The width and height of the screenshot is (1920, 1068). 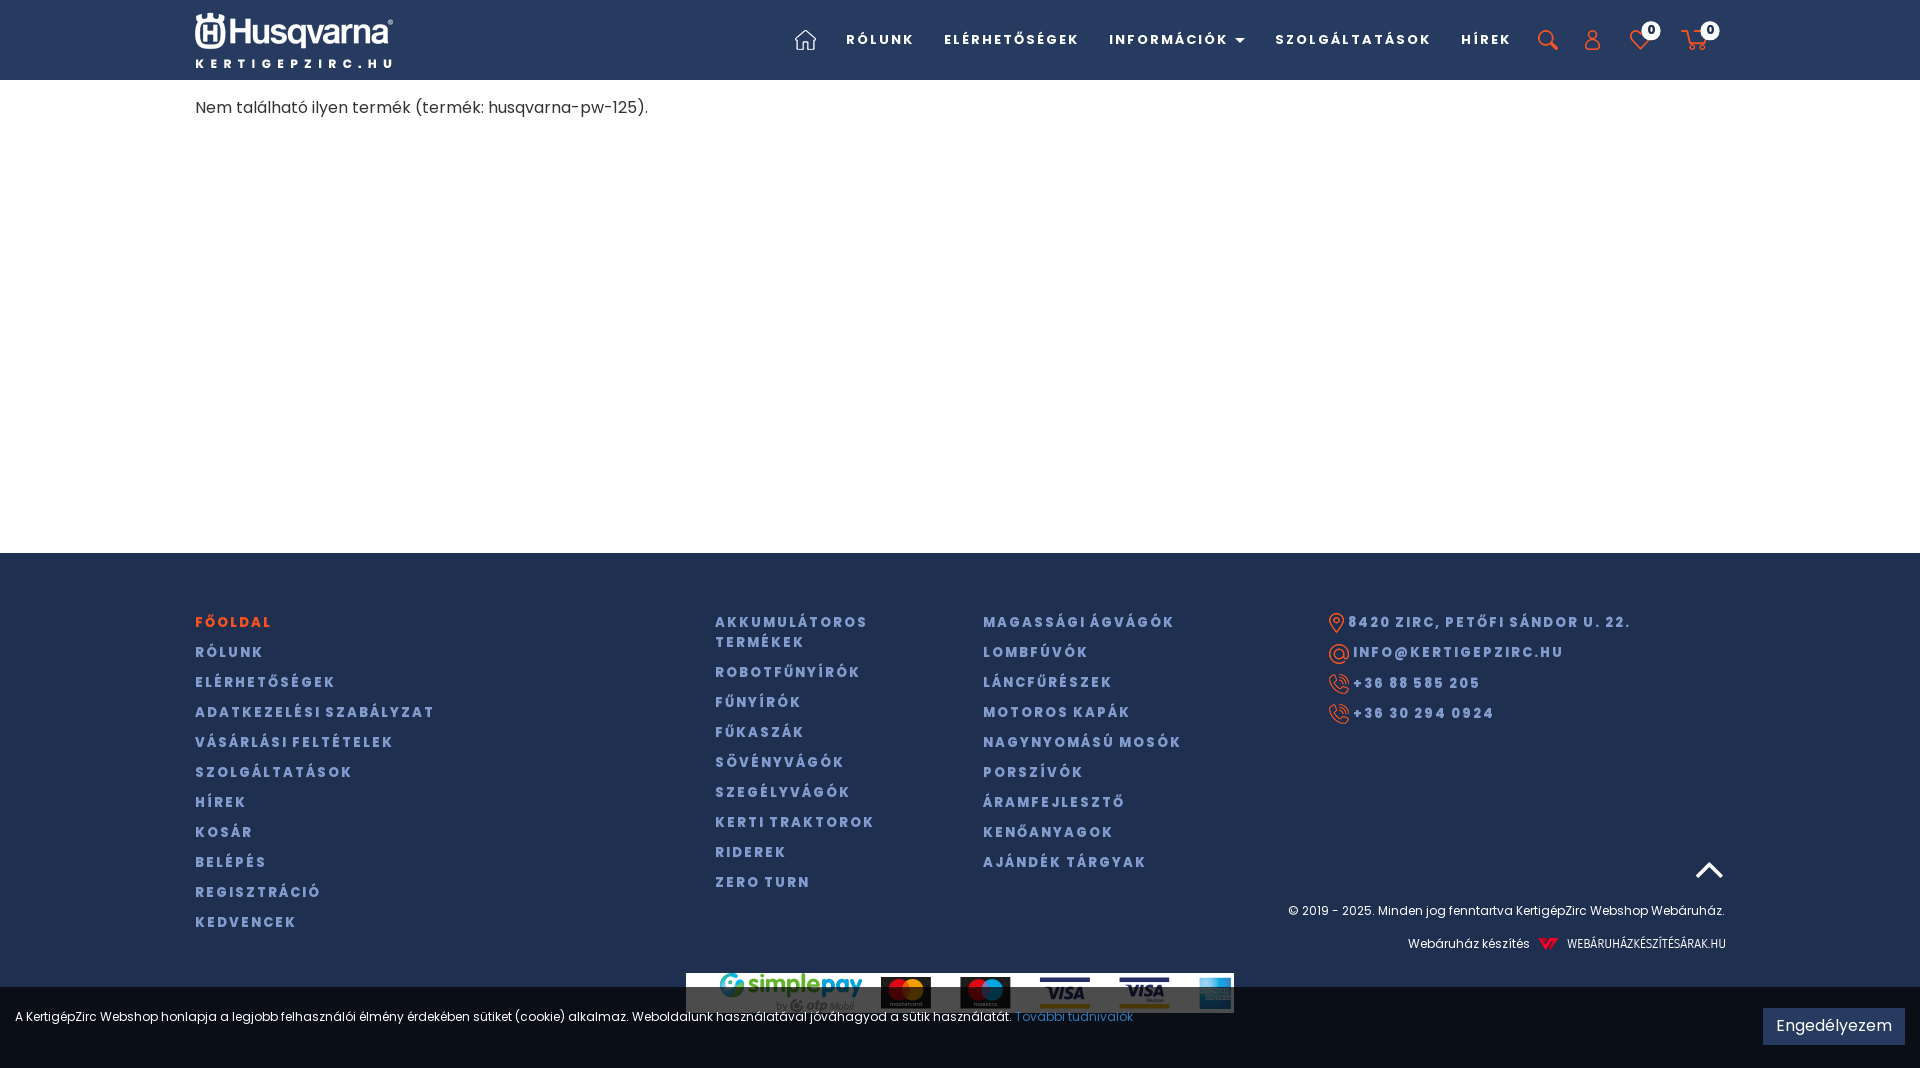 What do you see at coordinates (1082, 742) in the screenshot?
I see `Nagynyomású mosók` at bounding box center [1082, 742].